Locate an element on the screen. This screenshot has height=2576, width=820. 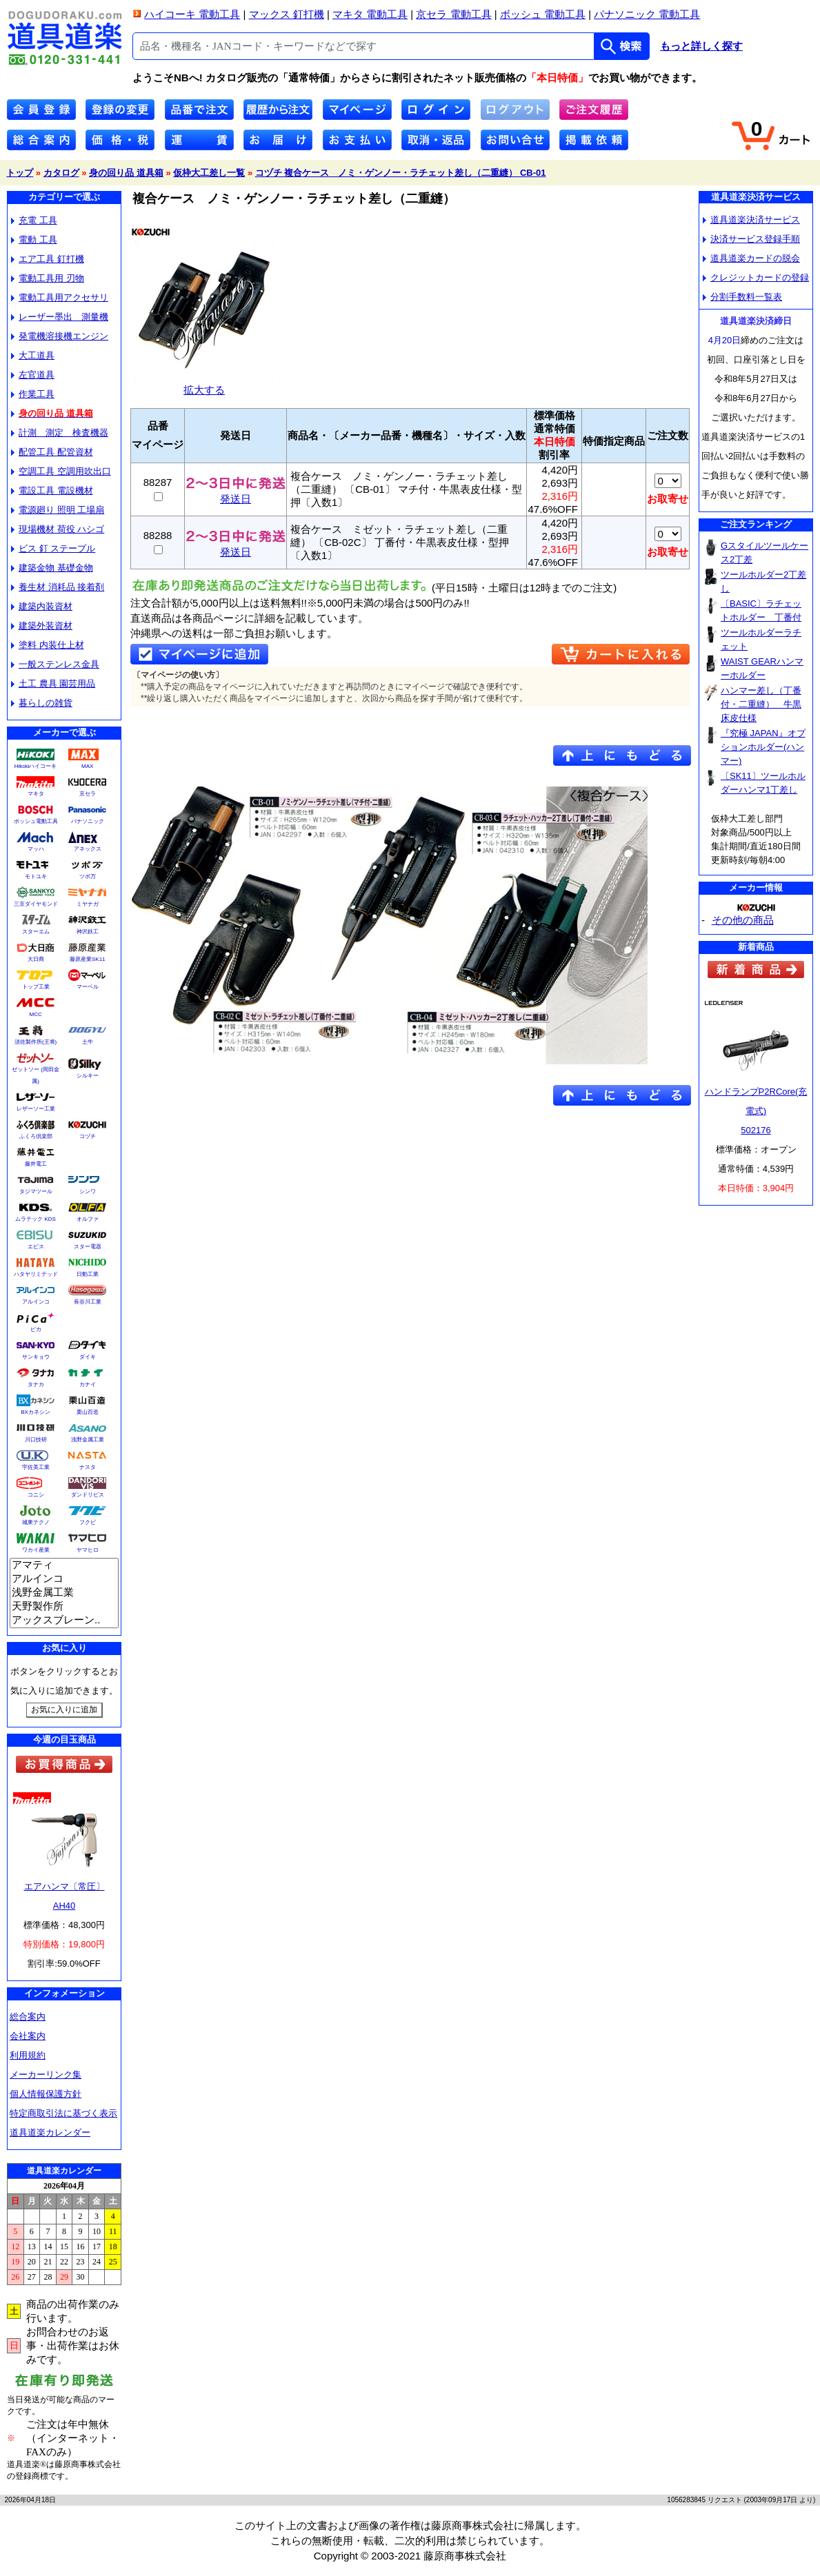
ふくろ倶楽部 is located at coordinates (35, 1136).